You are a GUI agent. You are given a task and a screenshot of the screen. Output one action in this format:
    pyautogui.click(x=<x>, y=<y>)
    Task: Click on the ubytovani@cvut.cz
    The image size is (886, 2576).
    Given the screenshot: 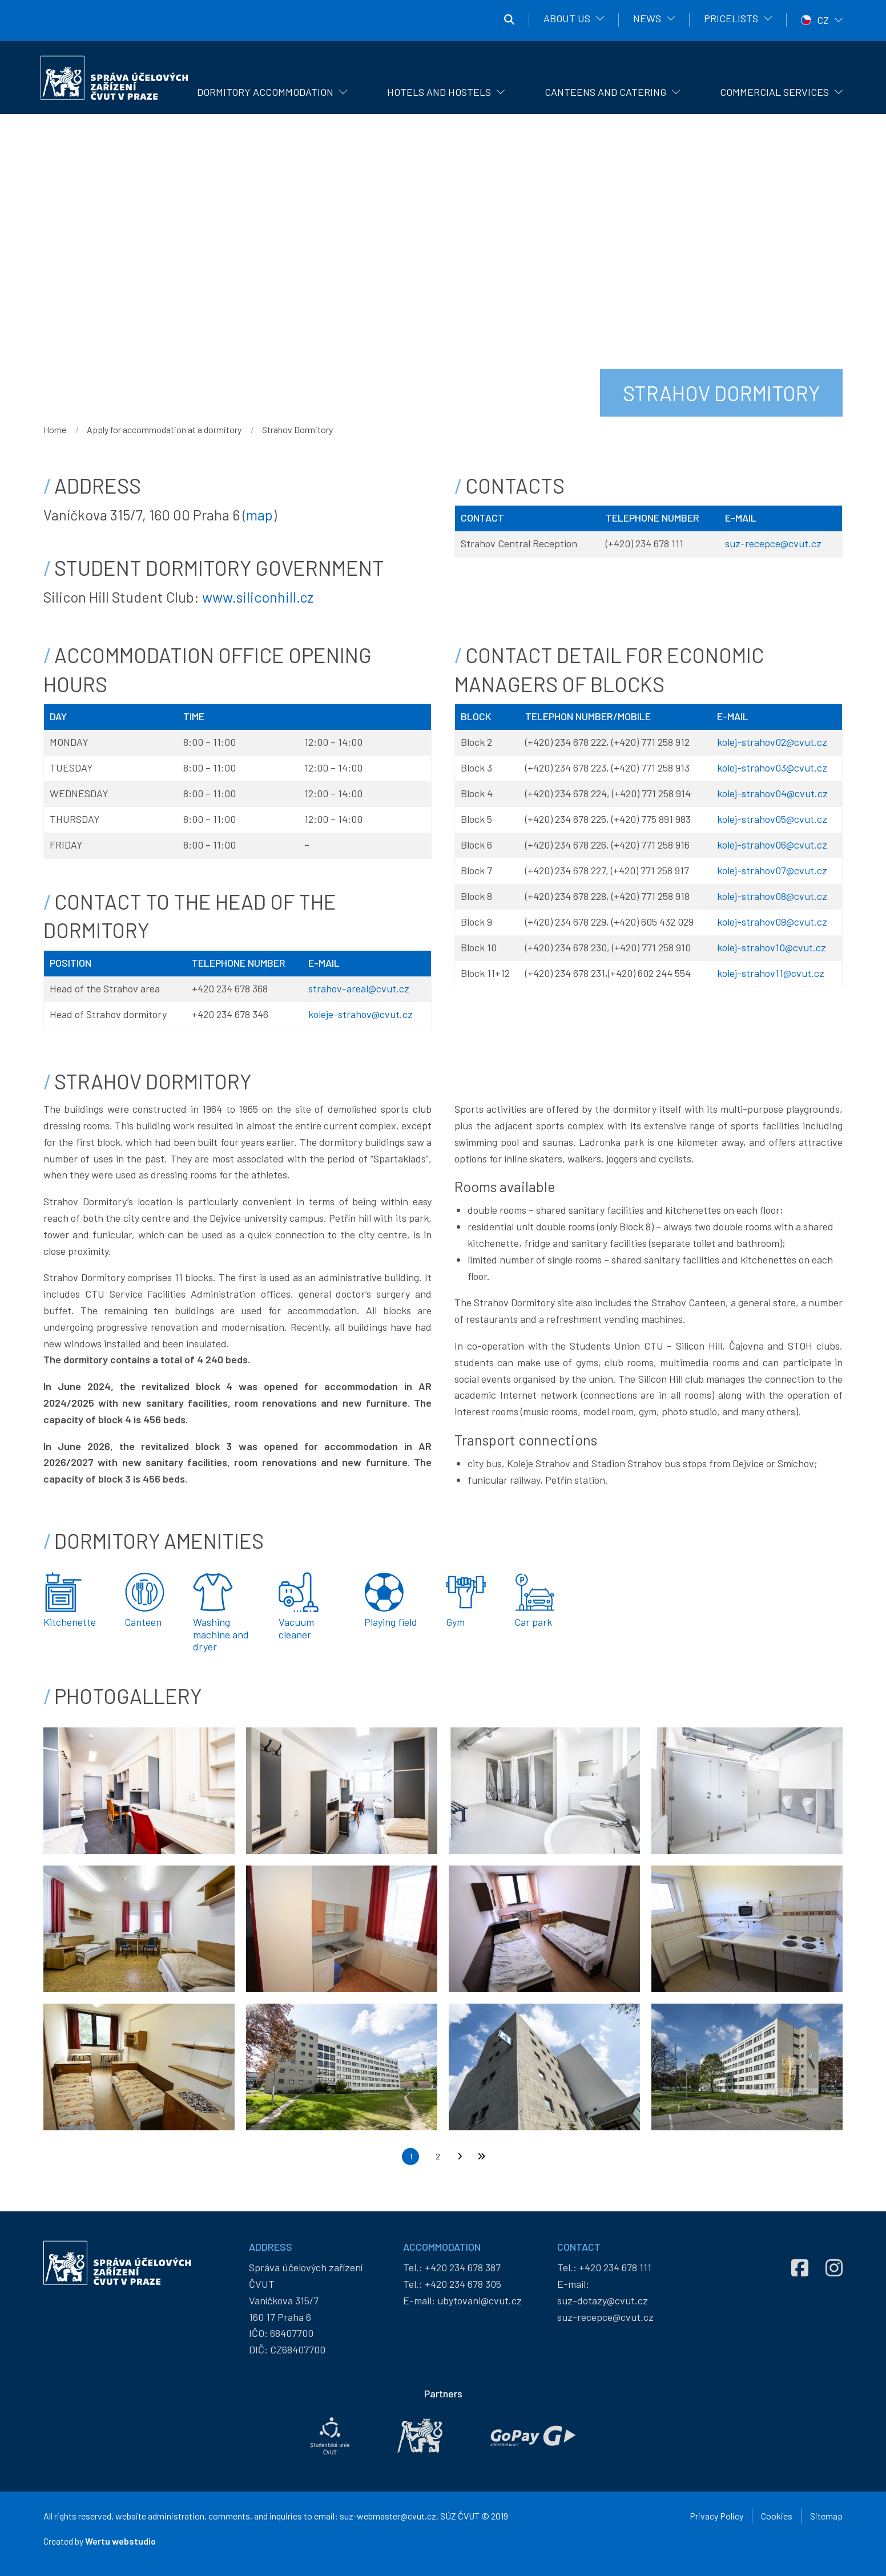 What is the action you would take?
    pyautogui.click(x=479, y=2300)
    